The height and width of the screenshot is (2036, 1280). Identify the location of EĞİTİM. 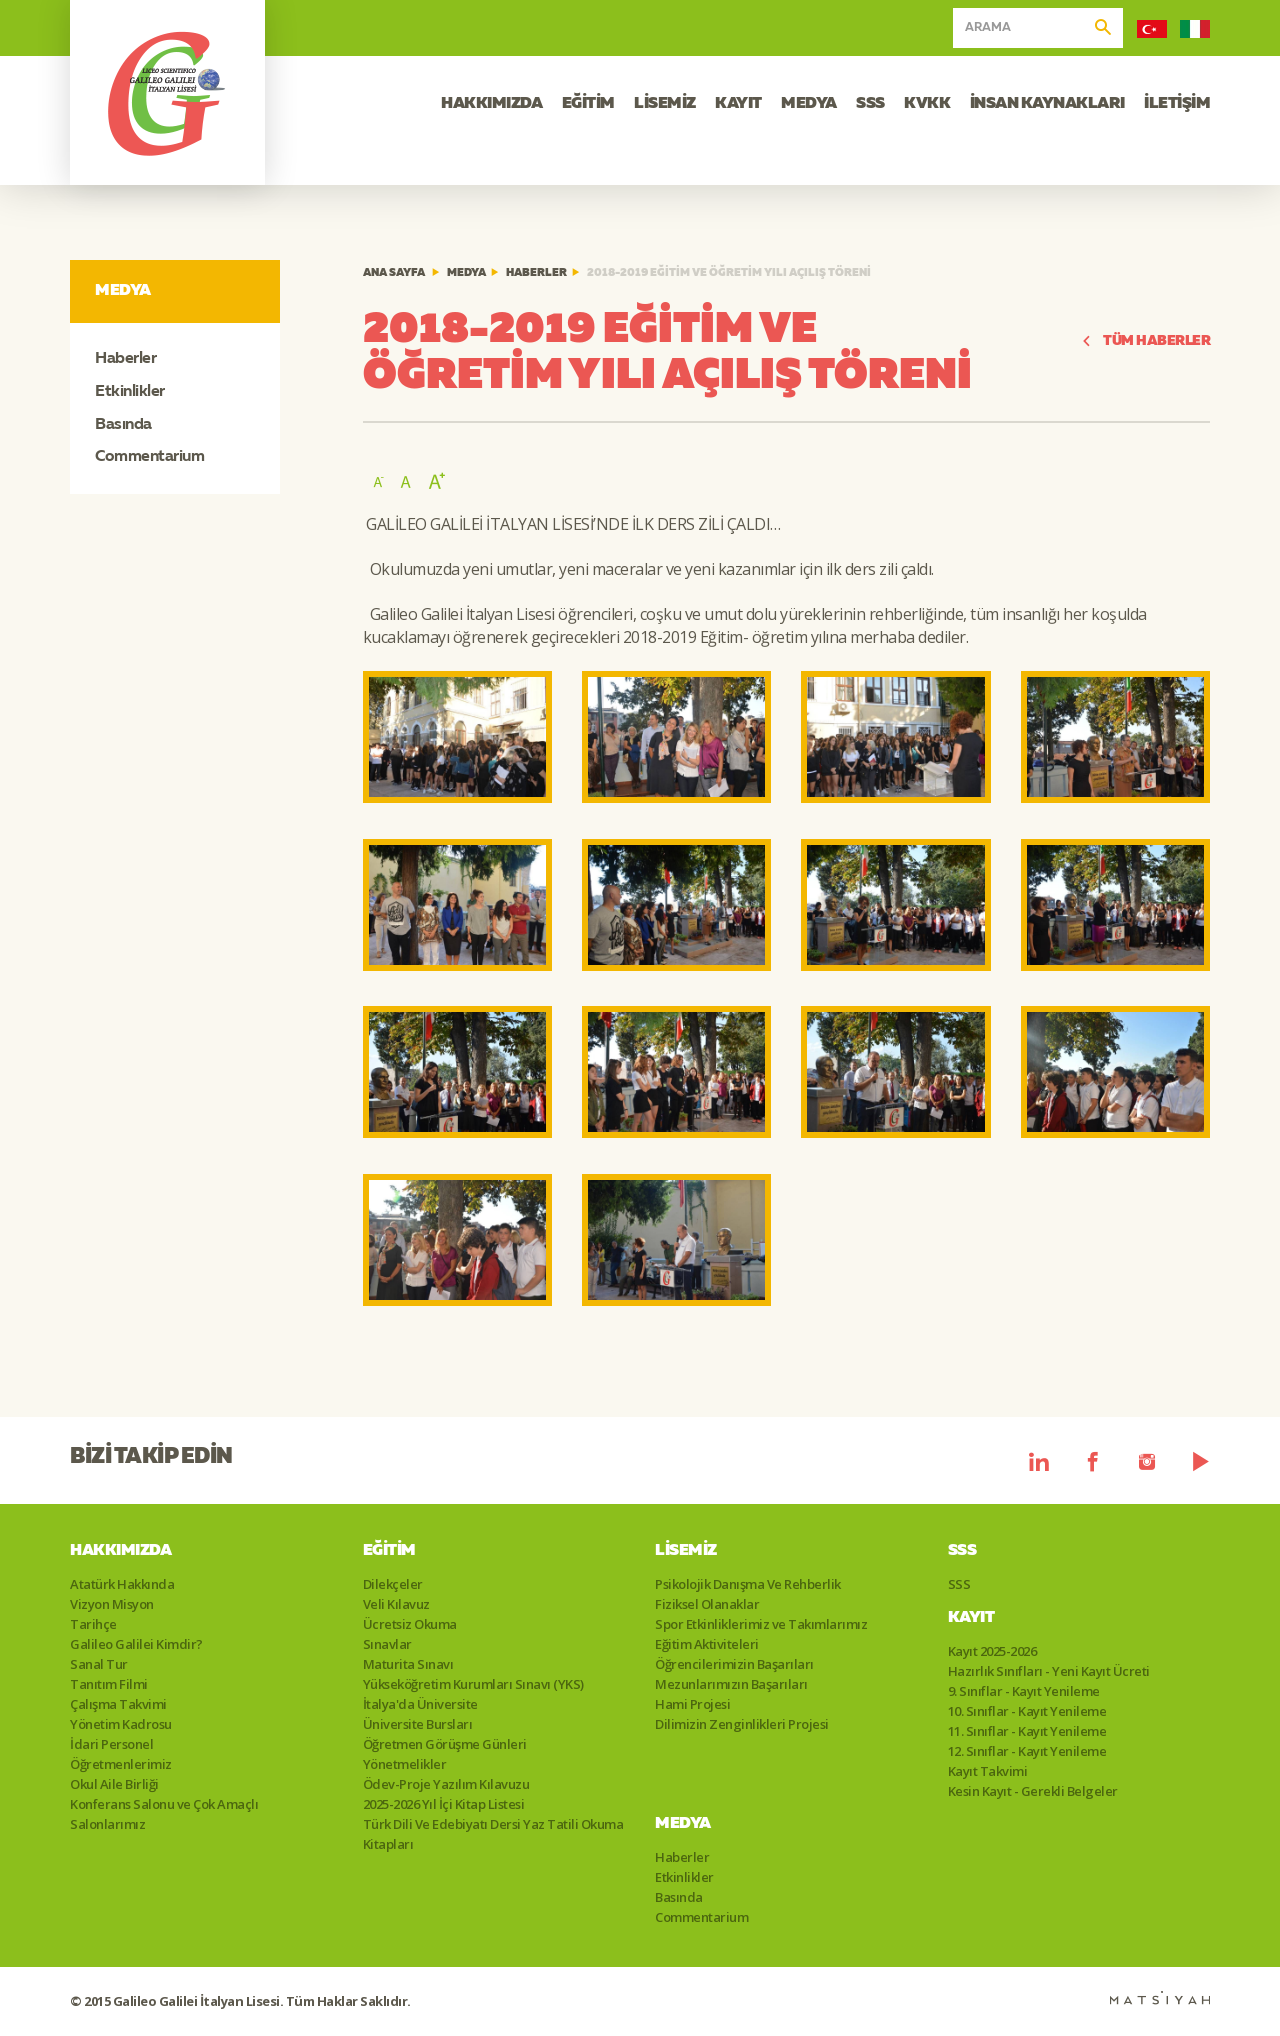
(588, 104).